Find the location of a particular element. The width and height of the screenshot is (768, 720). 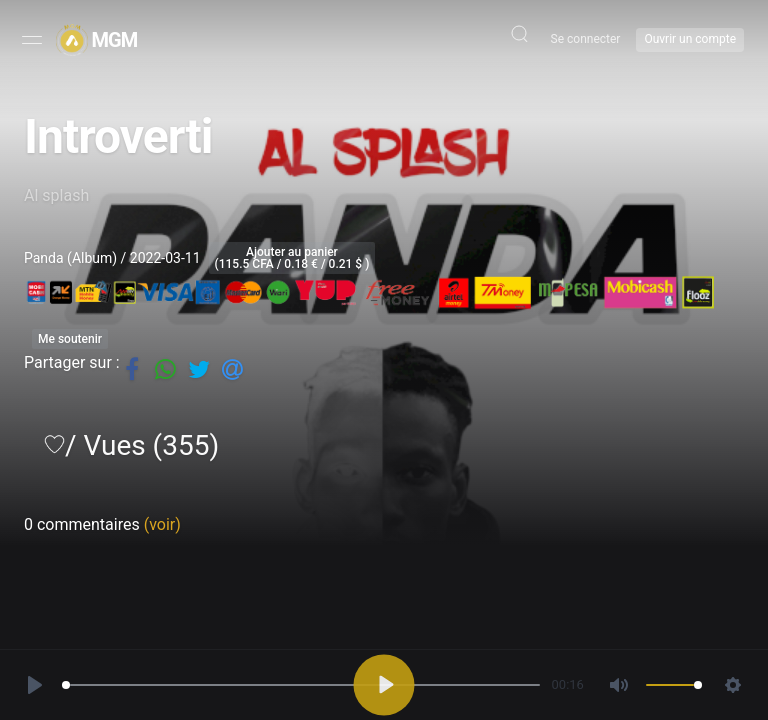

Se connecter is located at coordinates (586, 39).